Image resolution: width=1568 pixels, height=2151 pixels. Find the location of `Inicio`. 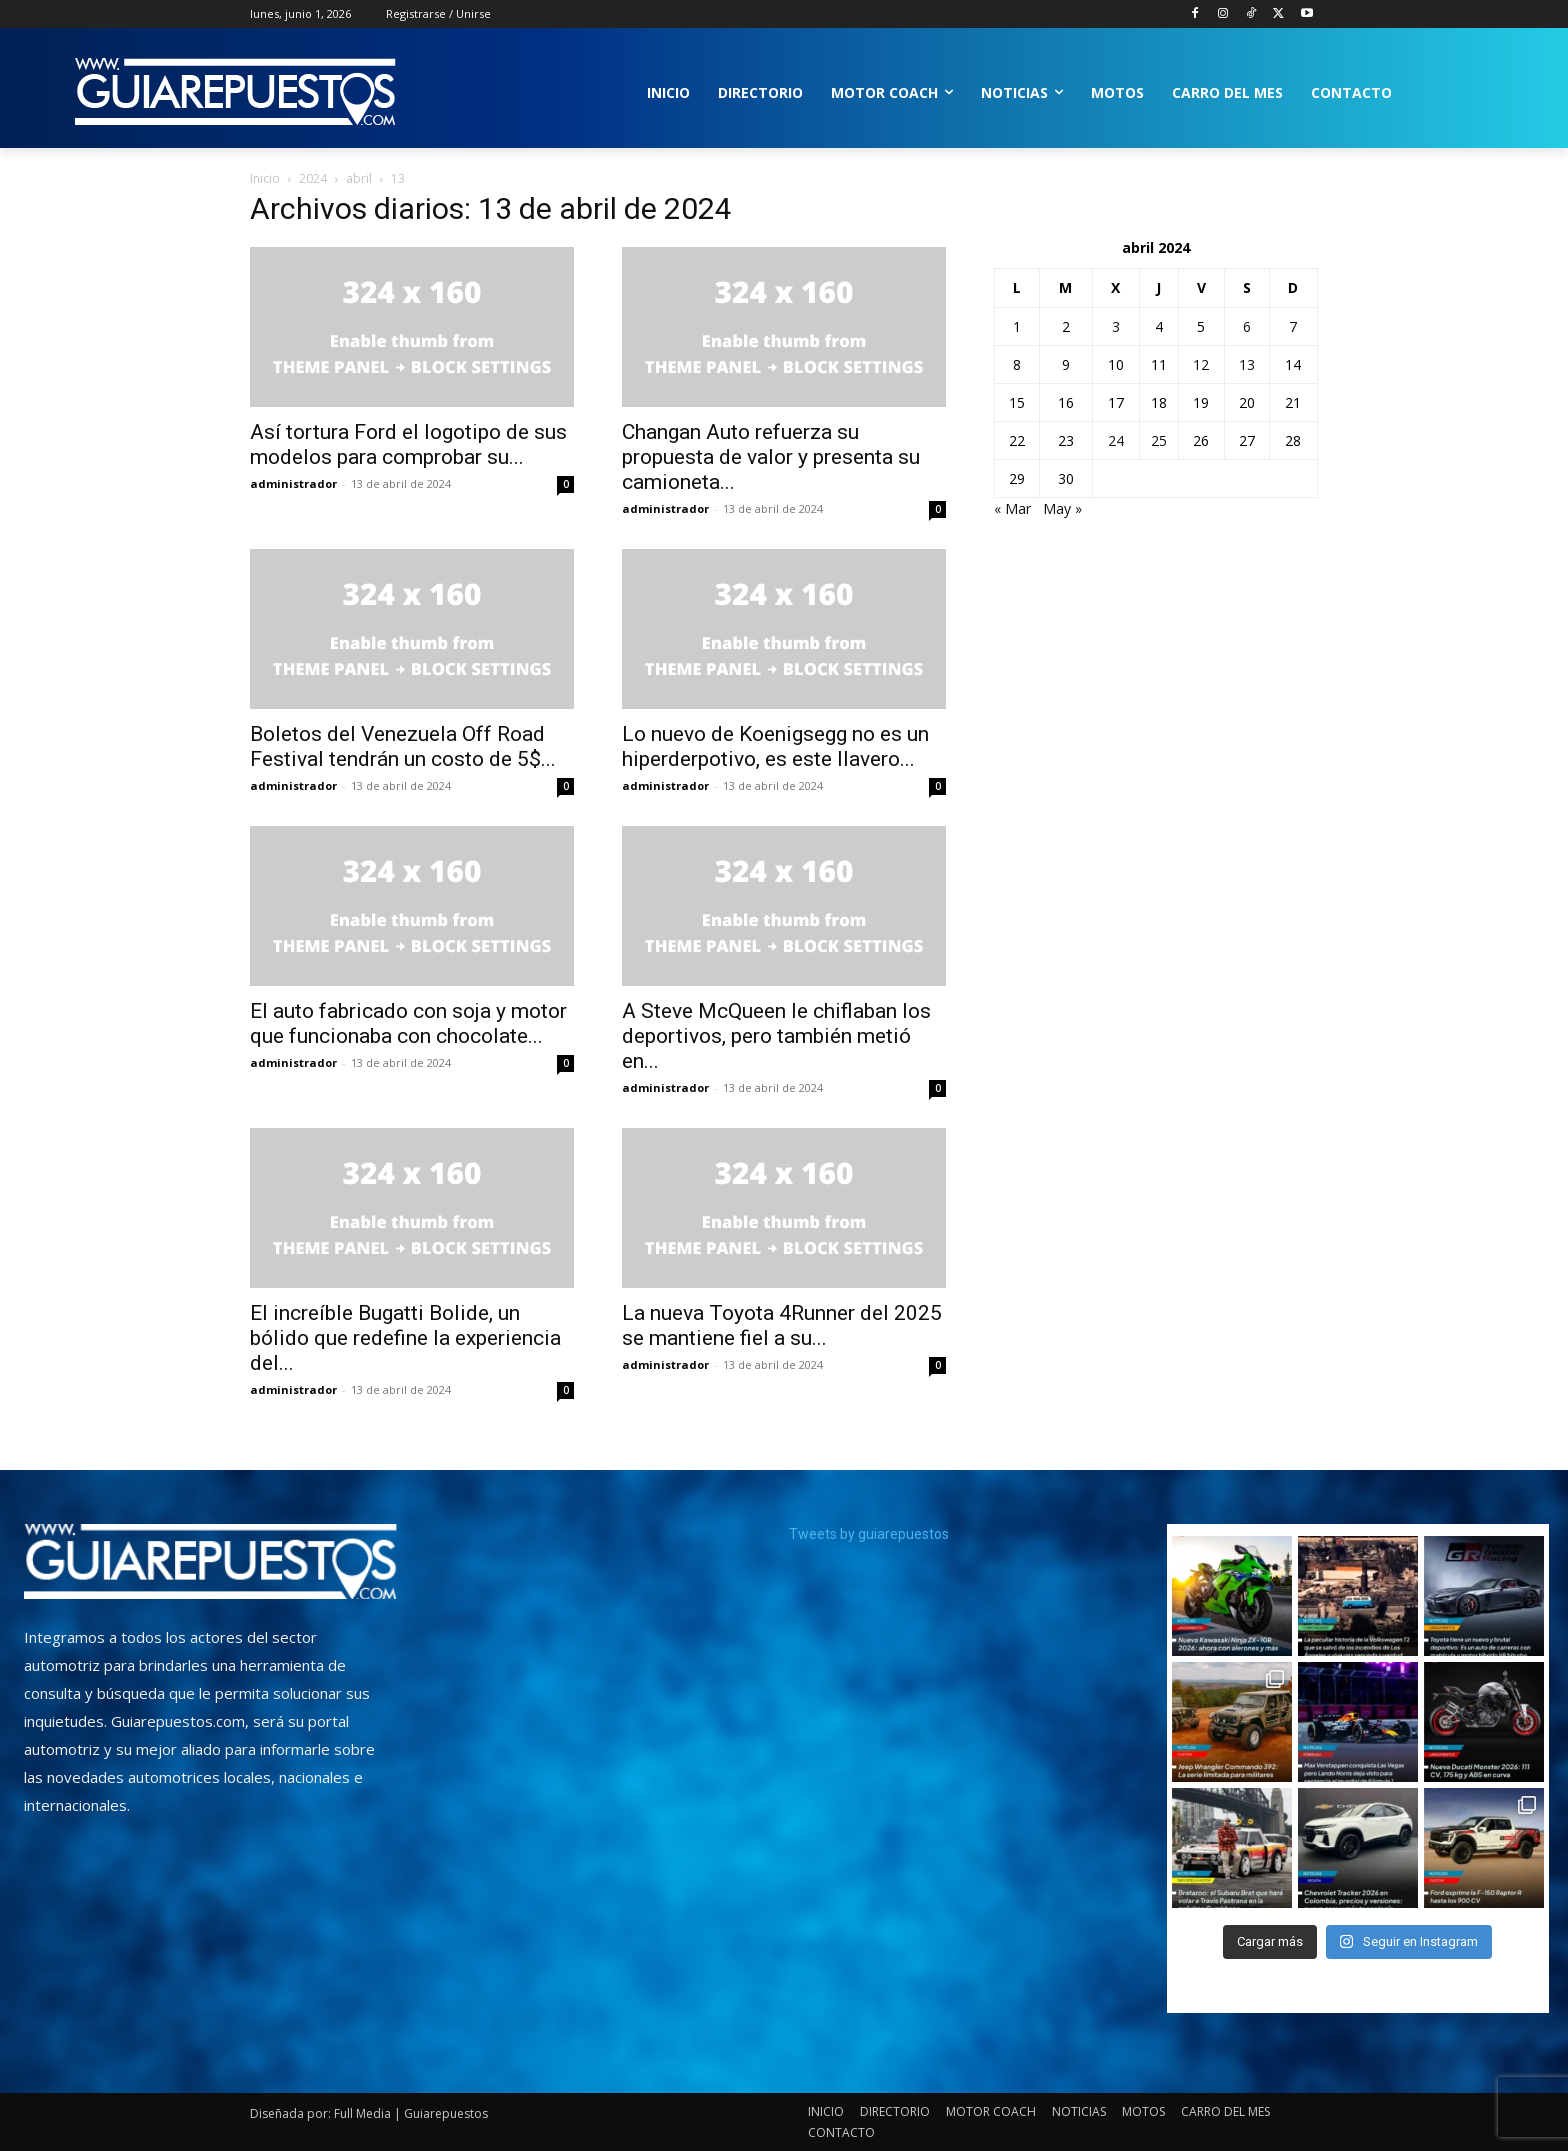

Inicio is located at coordinates (265, 178).